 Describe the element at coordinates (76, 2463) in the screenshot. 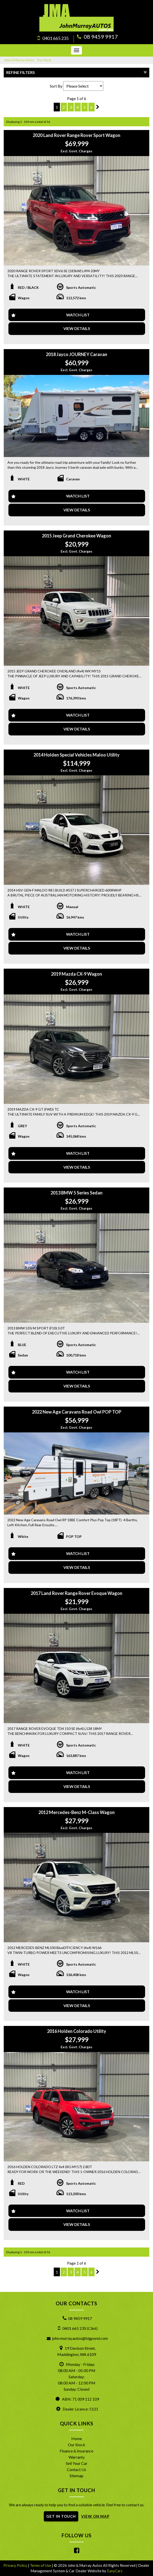

I see `Sell Your Car` at that location.